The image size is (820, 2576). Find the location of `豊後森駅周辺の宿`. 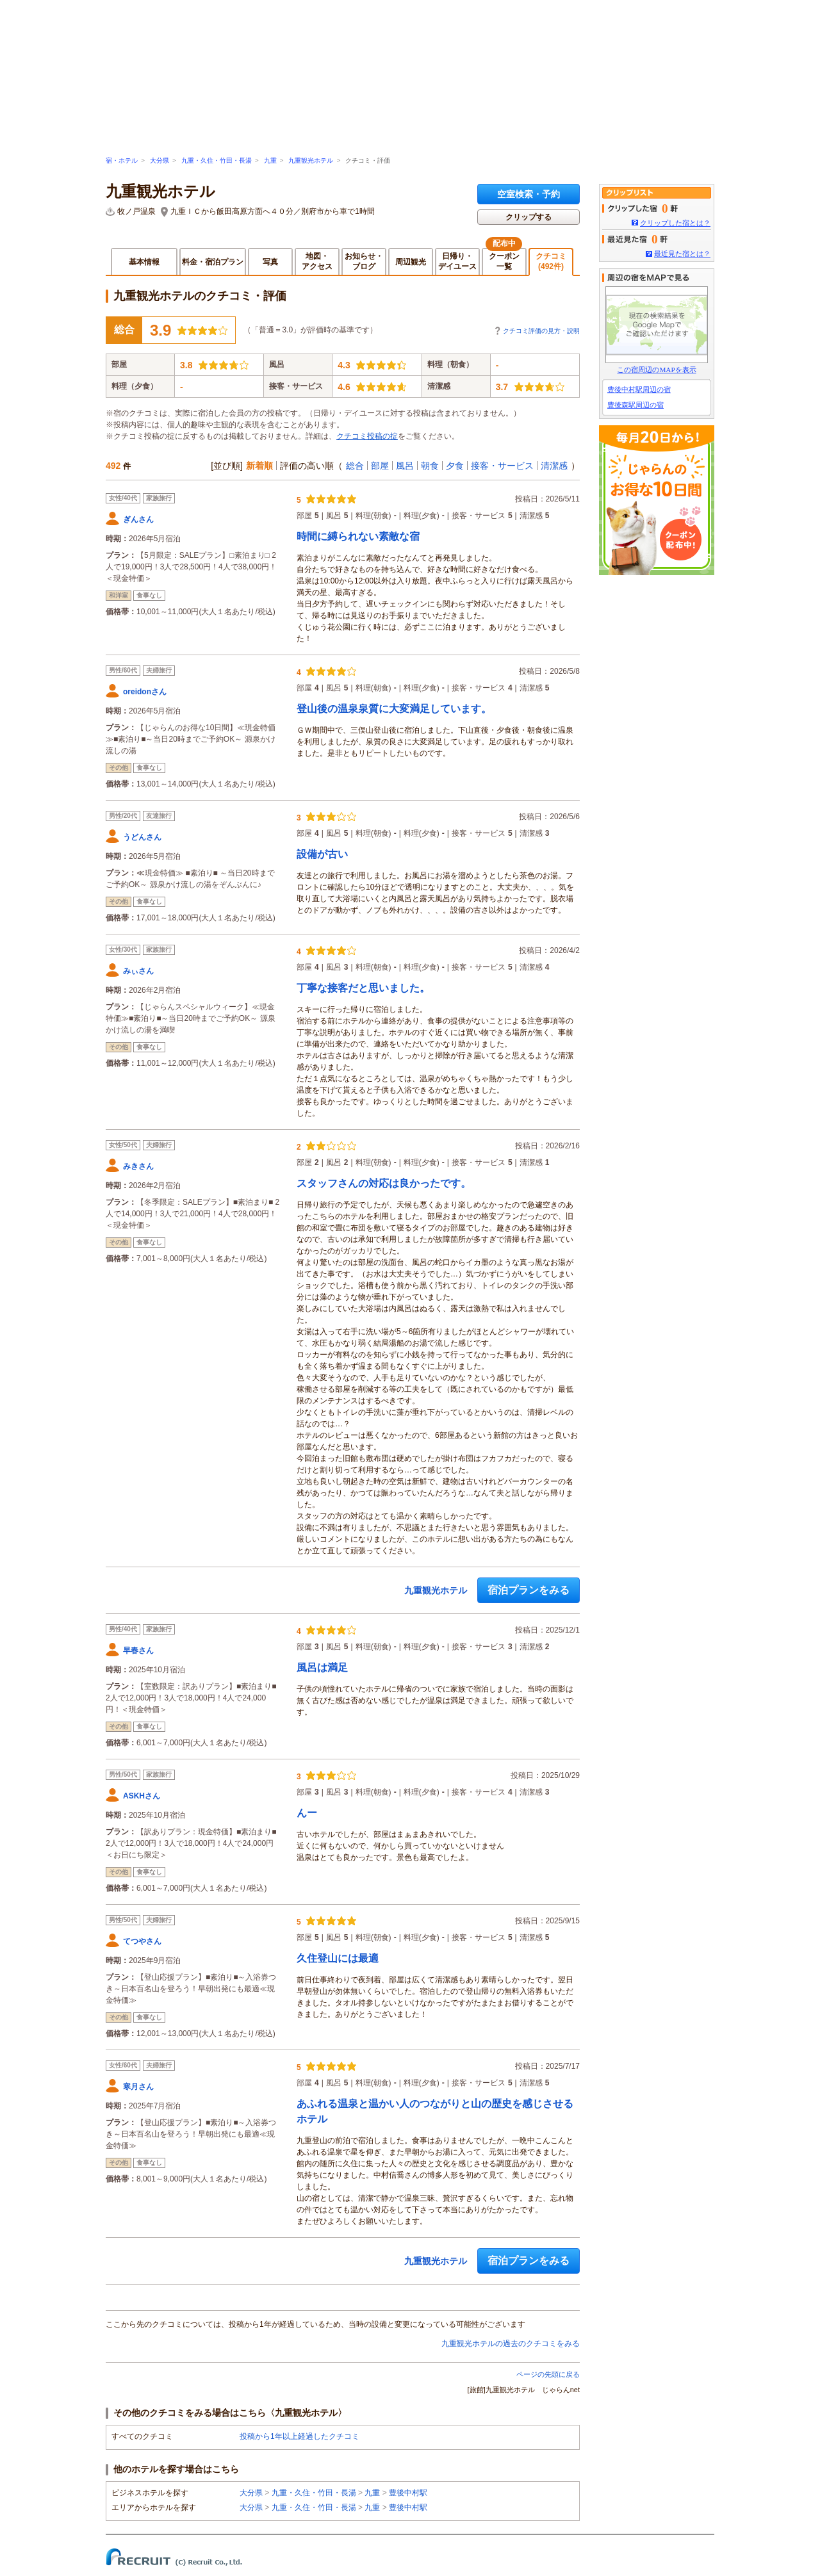

豊後森駅周辺の宿 is located at coordinates (635, 405).